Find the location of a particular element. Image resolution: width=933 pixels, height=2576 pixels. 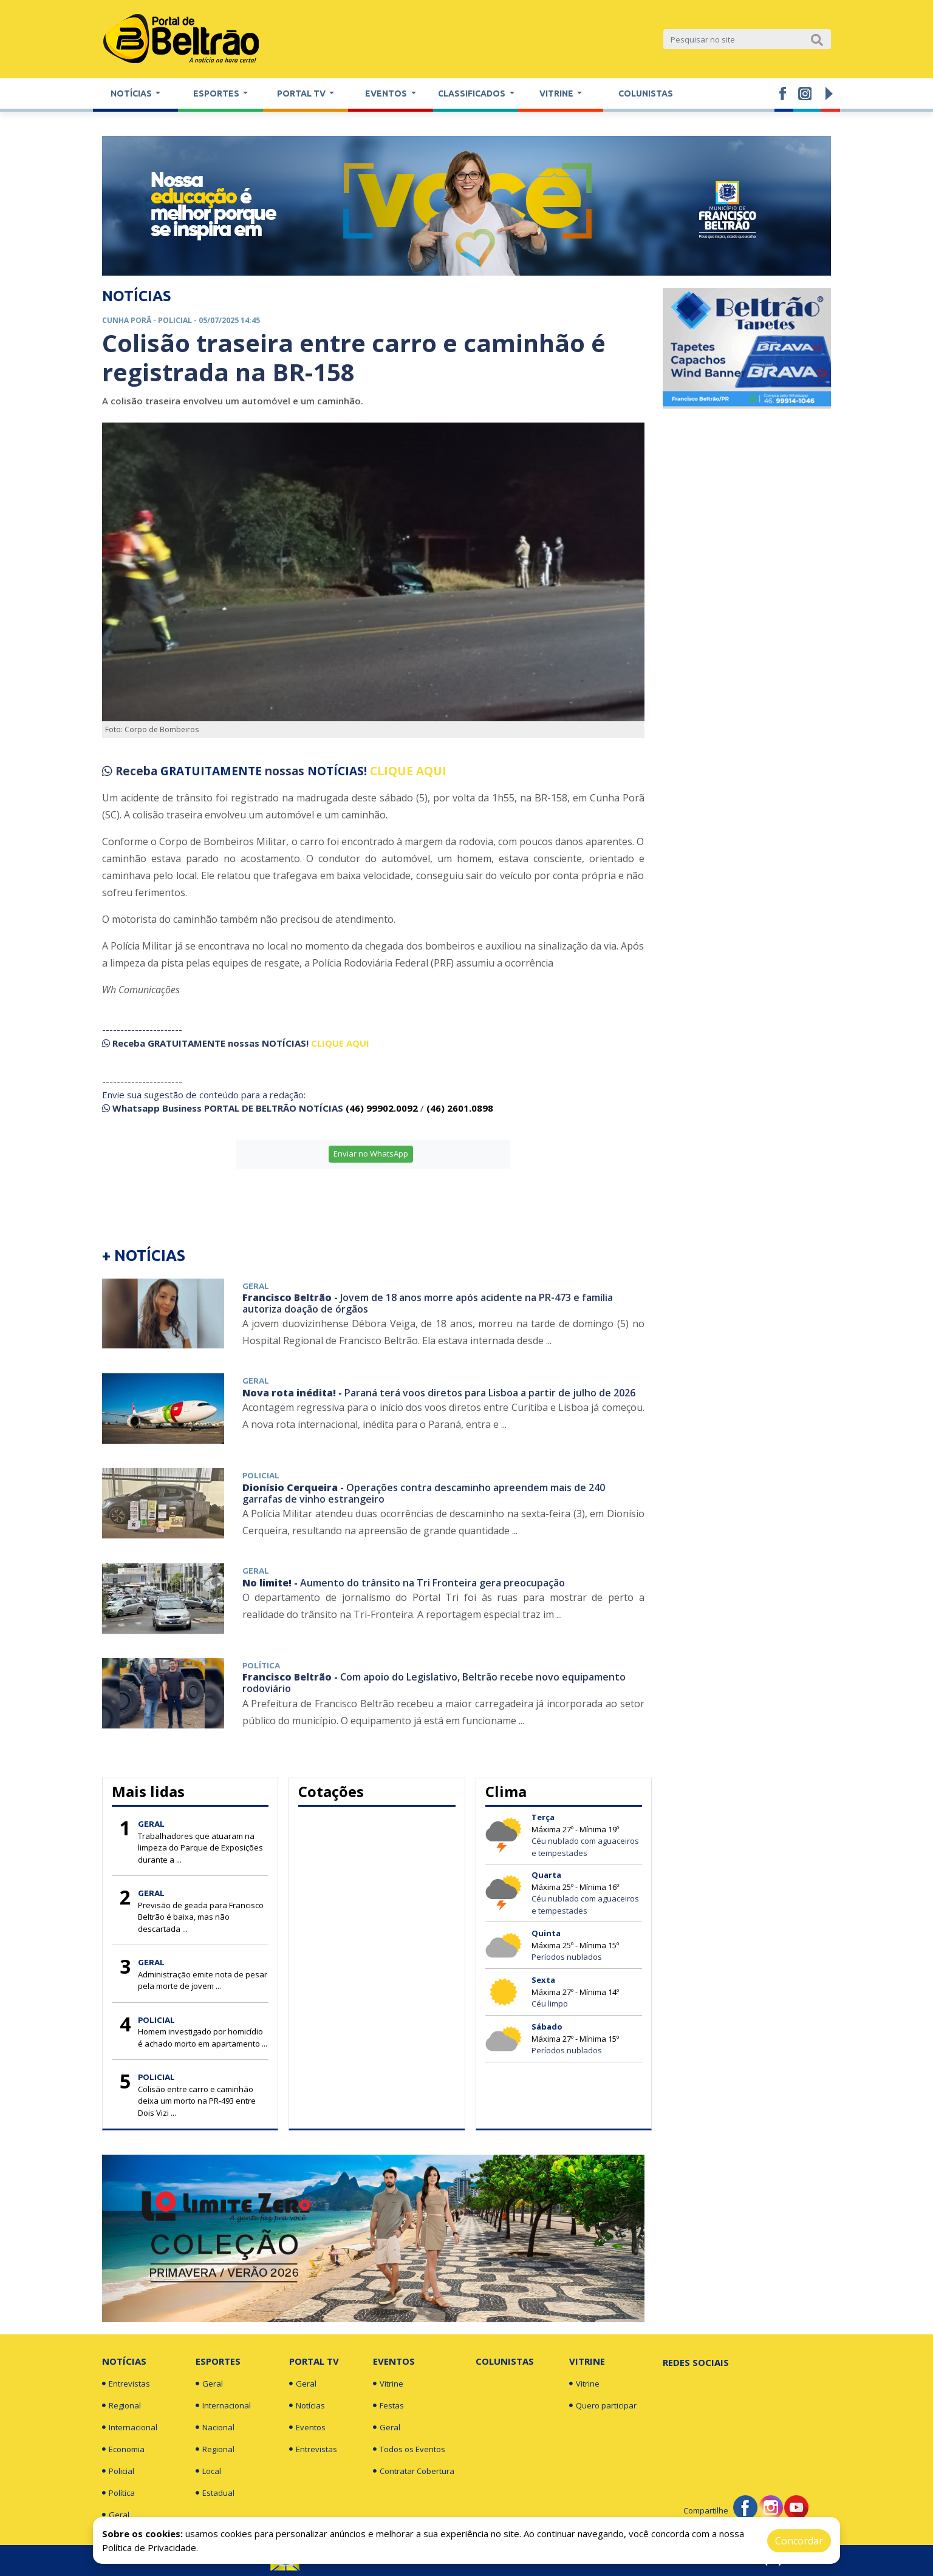

Previsão de geada para Francisco Beltrão é baixa, mas não descartada ... is located at coordinates (201, 1917).